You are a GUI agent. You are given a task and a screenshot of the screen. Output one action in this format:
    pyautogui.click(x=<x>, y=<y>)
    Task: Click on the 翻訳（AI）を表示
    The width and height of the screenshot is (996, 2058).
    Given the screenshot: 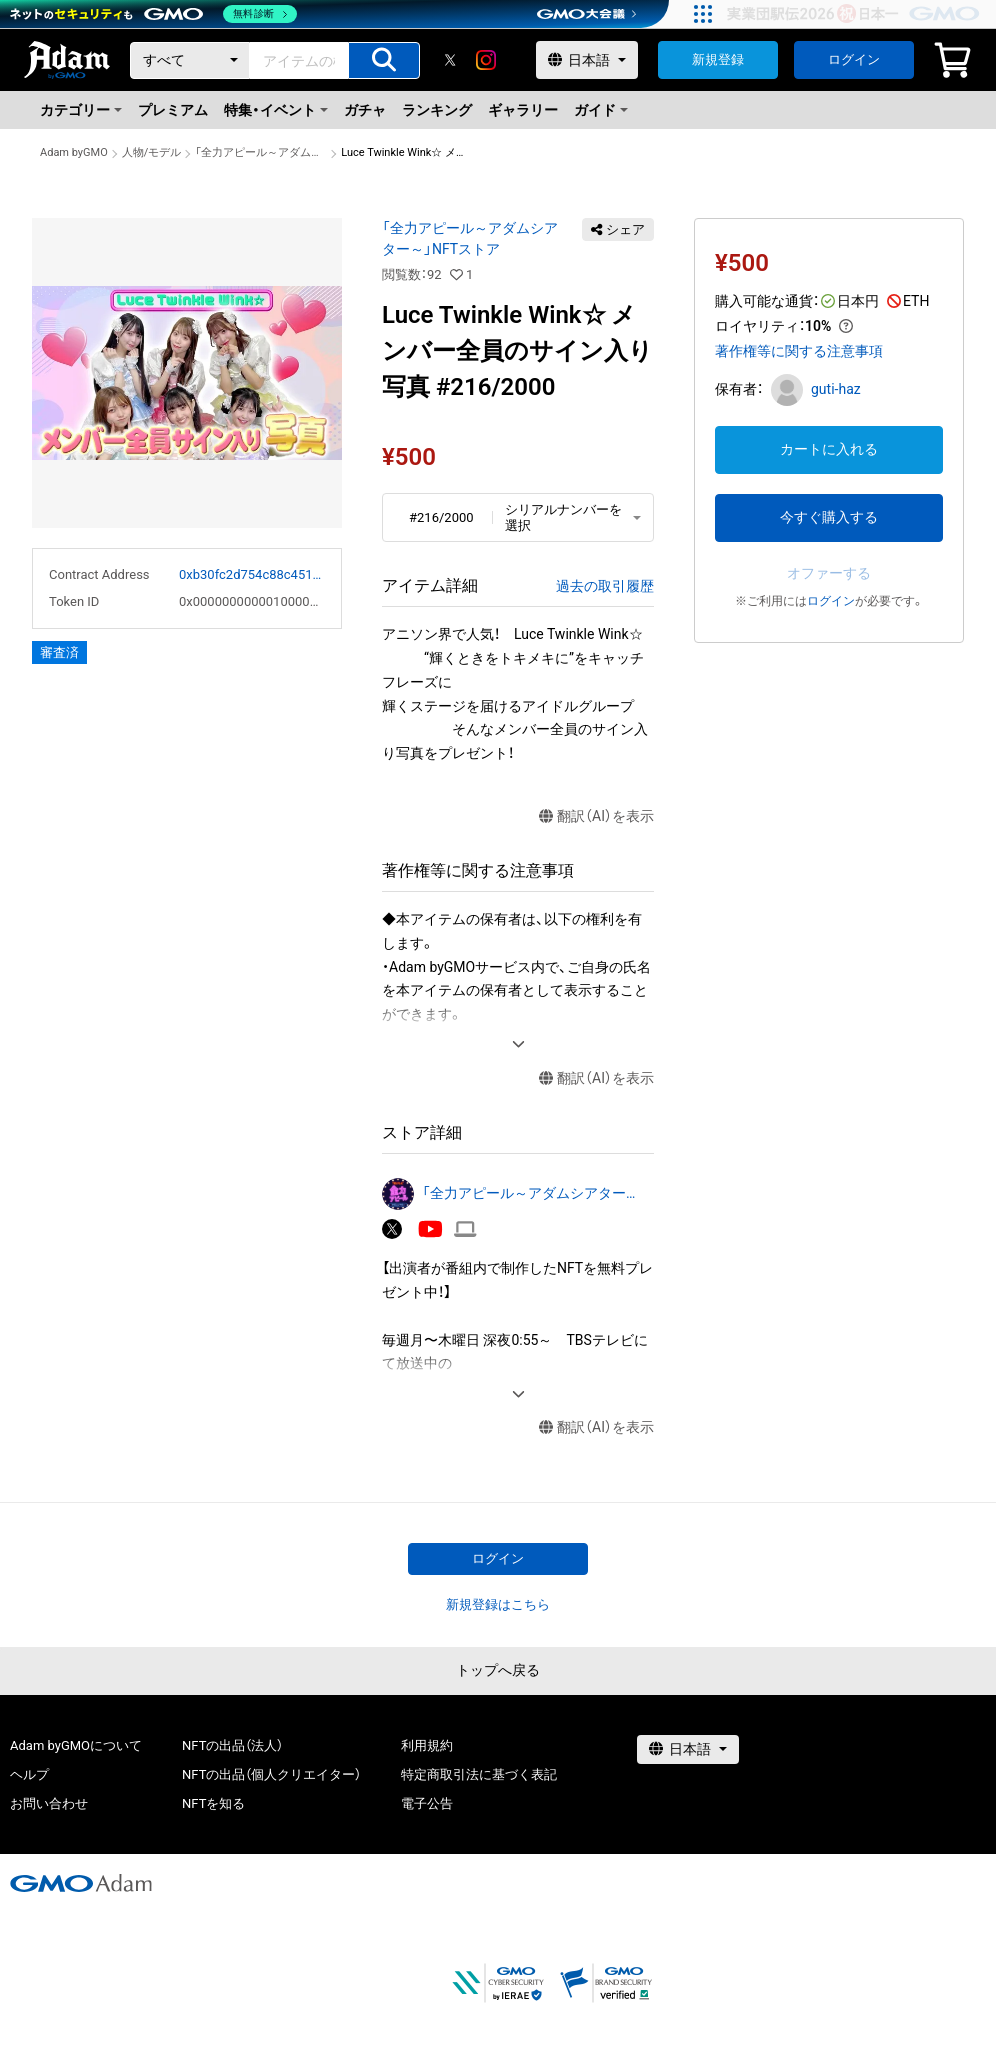 What is the action you would take?
    pyautogui.click(x=596, y=816)
    